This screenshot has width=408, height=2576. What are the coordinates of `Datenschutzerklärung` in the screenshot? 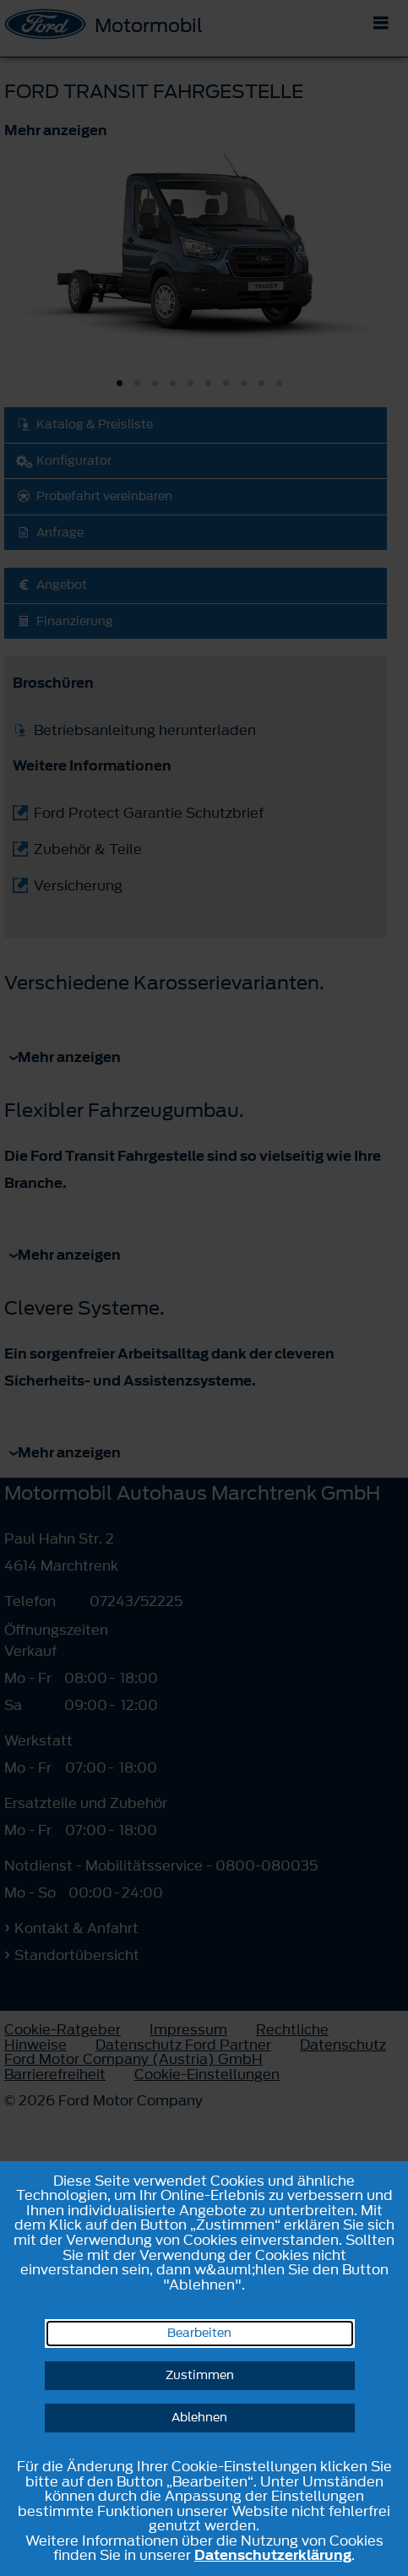 It's located at (272, 2555).